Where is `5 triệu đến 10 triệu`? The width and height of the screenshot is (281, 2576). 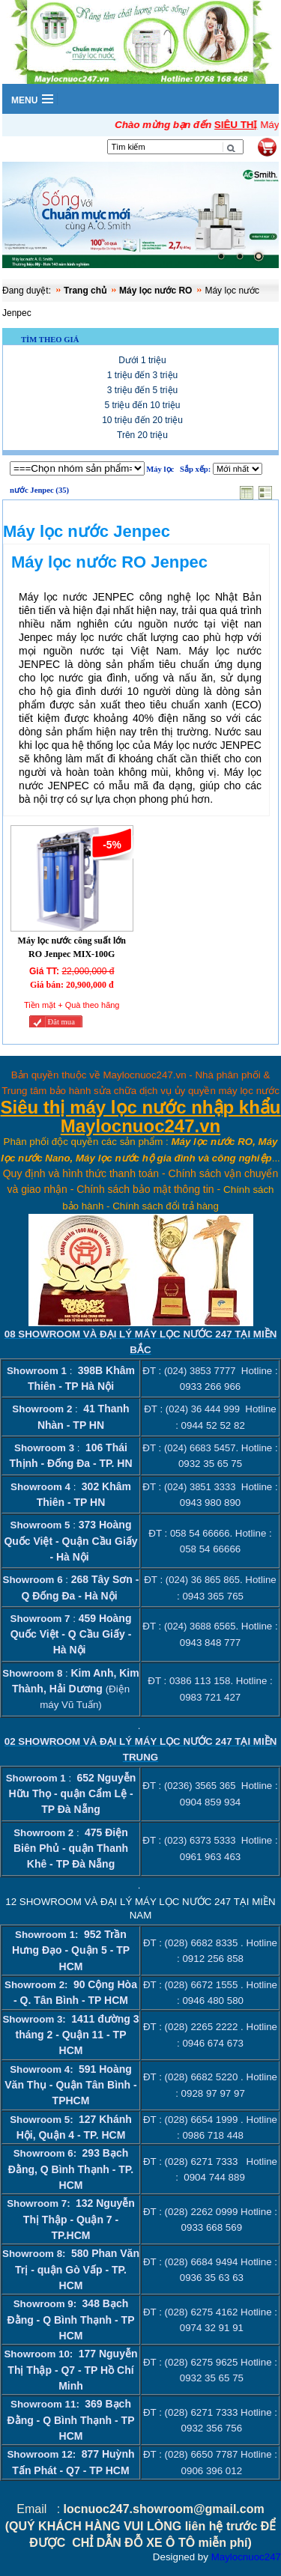
5 triệu đến 10 triệu is located at coordinates (142, 405).